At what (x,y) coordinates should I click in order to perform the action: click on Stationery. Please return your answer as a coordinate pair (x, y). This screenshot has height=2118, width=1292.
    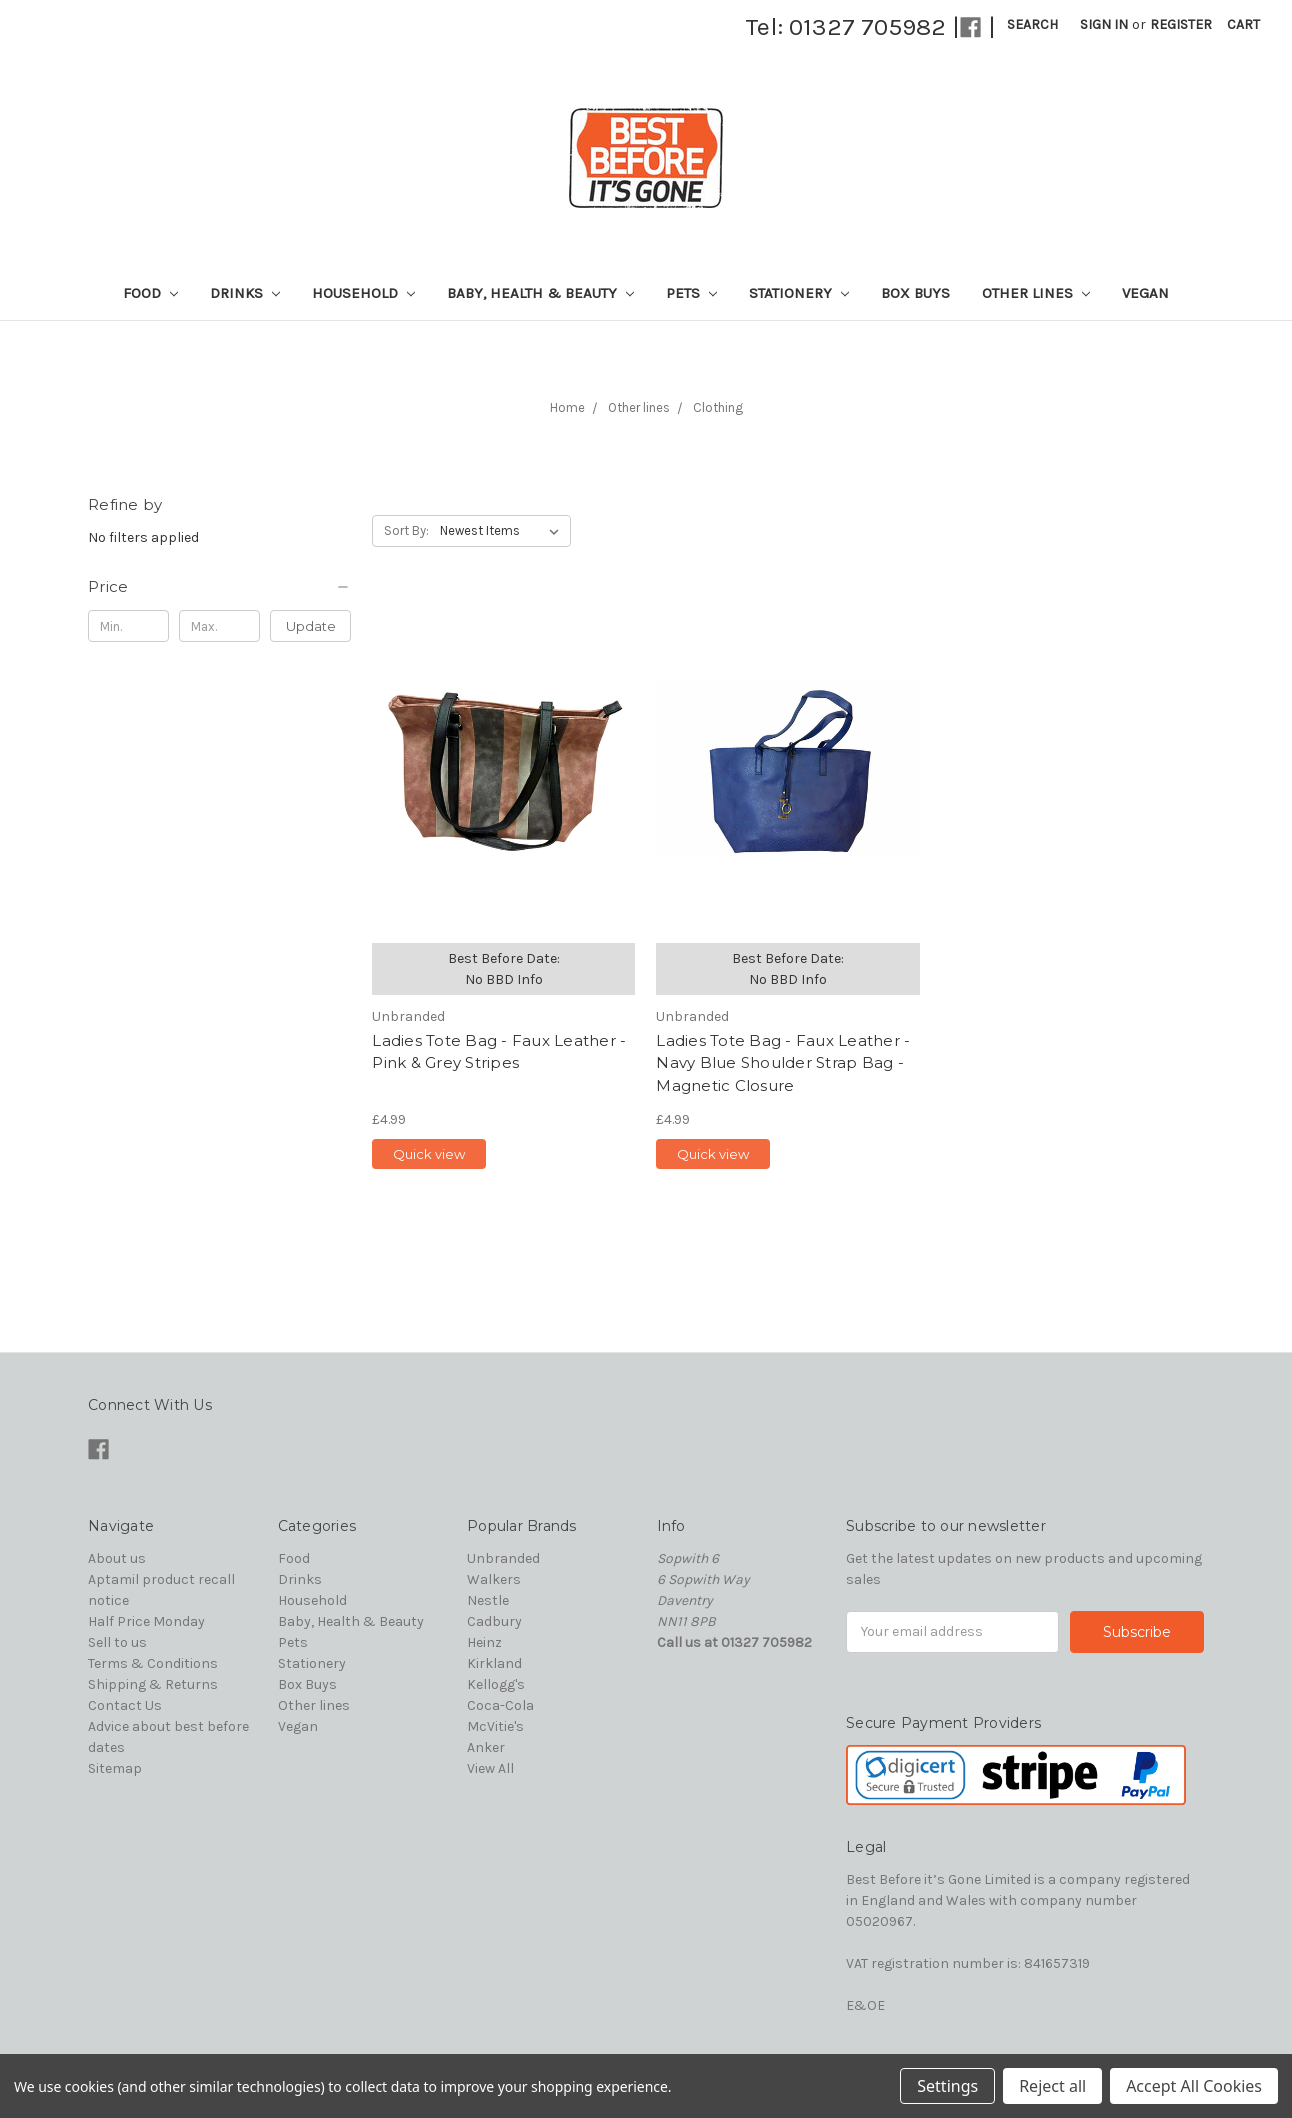
    Looking at the image, I should click on (799, 293).